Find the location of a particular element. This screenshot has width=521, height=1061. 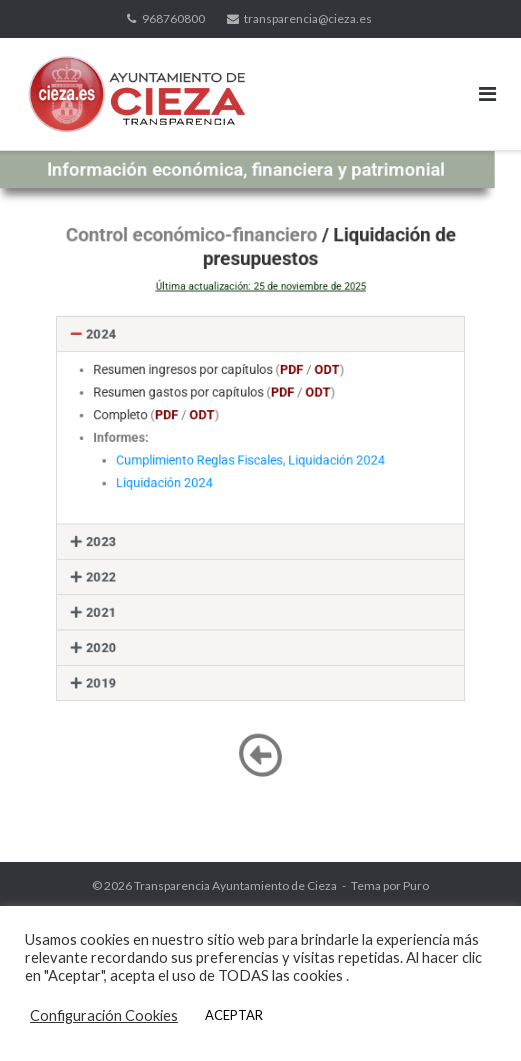

[button] is located at coordinates (260, 352).